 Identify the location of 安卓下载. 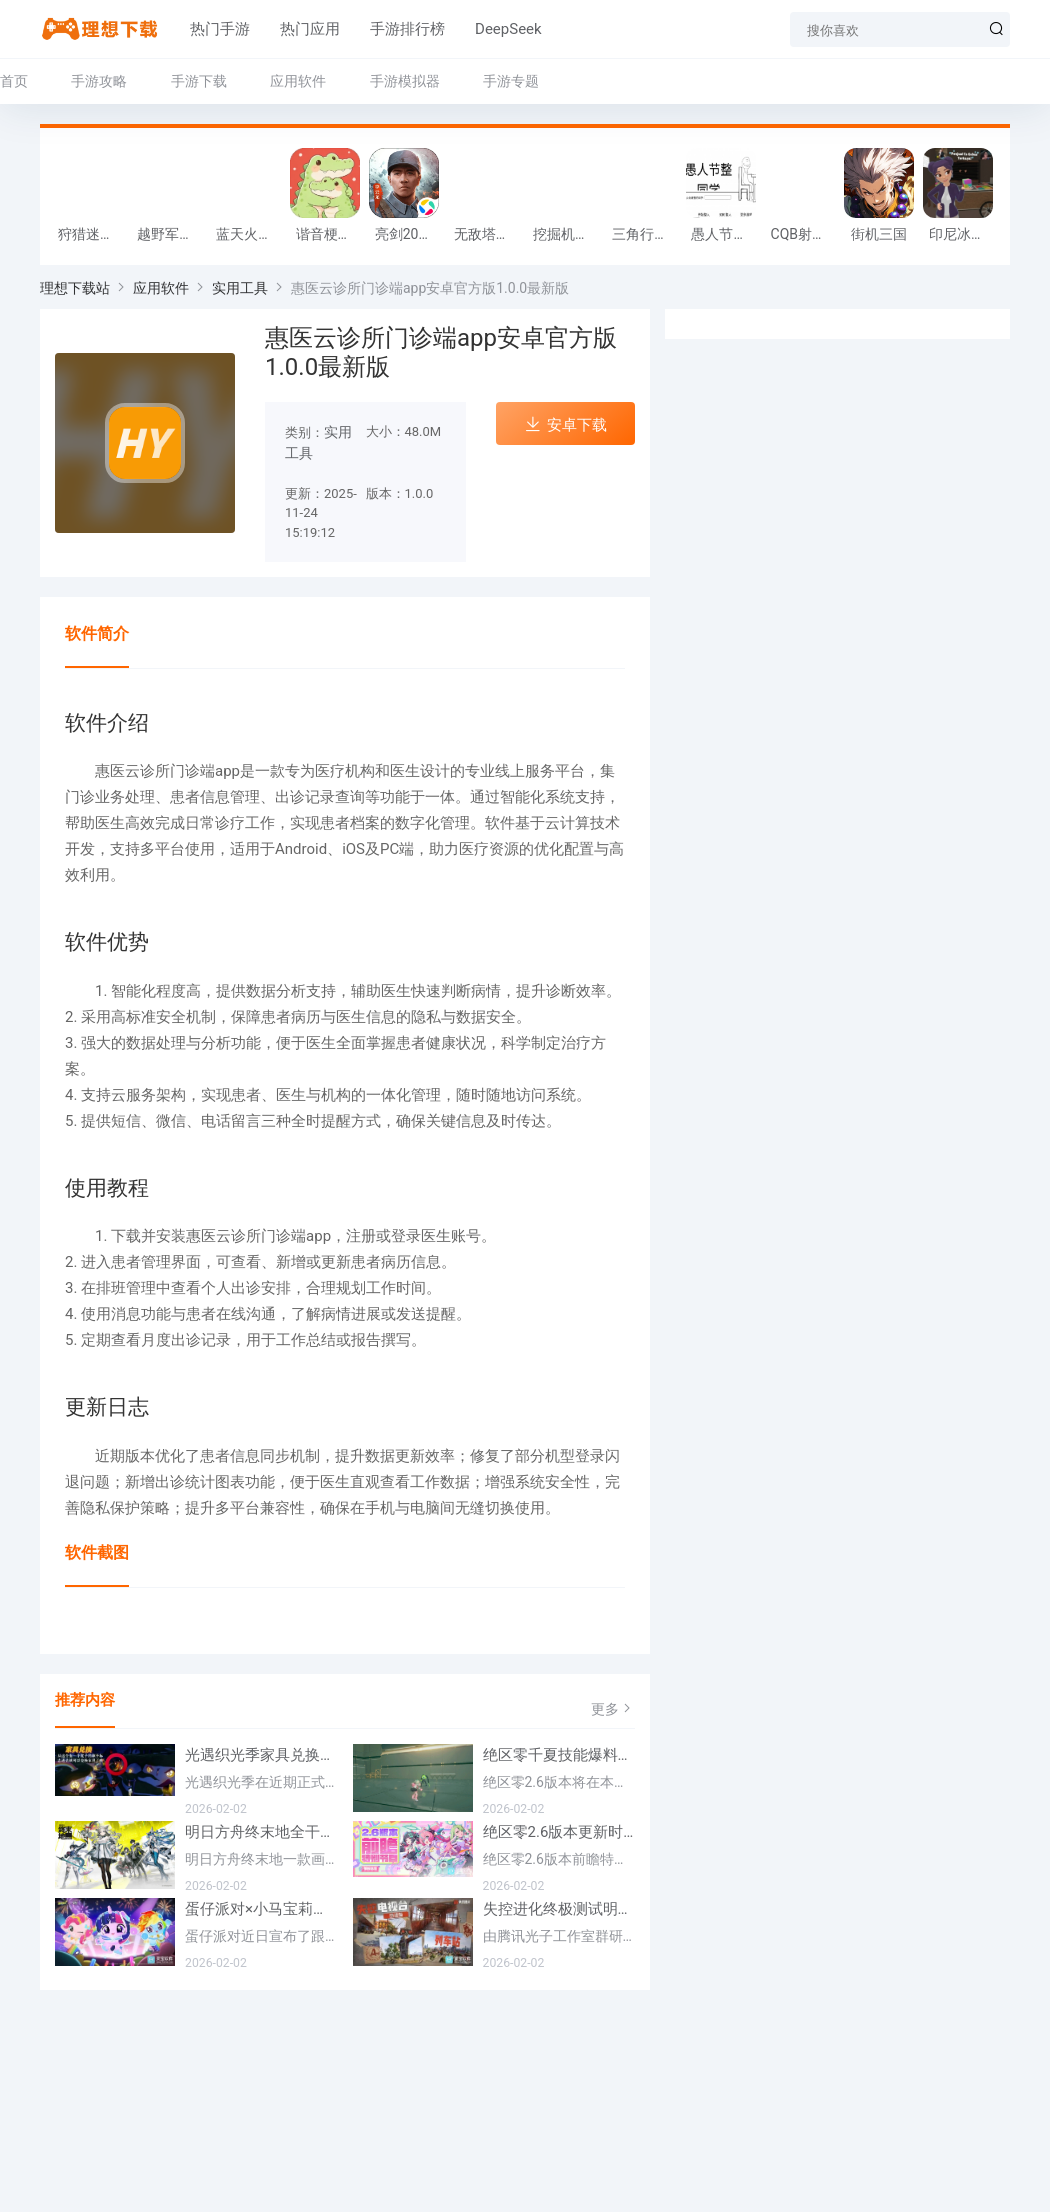
(565, 424).